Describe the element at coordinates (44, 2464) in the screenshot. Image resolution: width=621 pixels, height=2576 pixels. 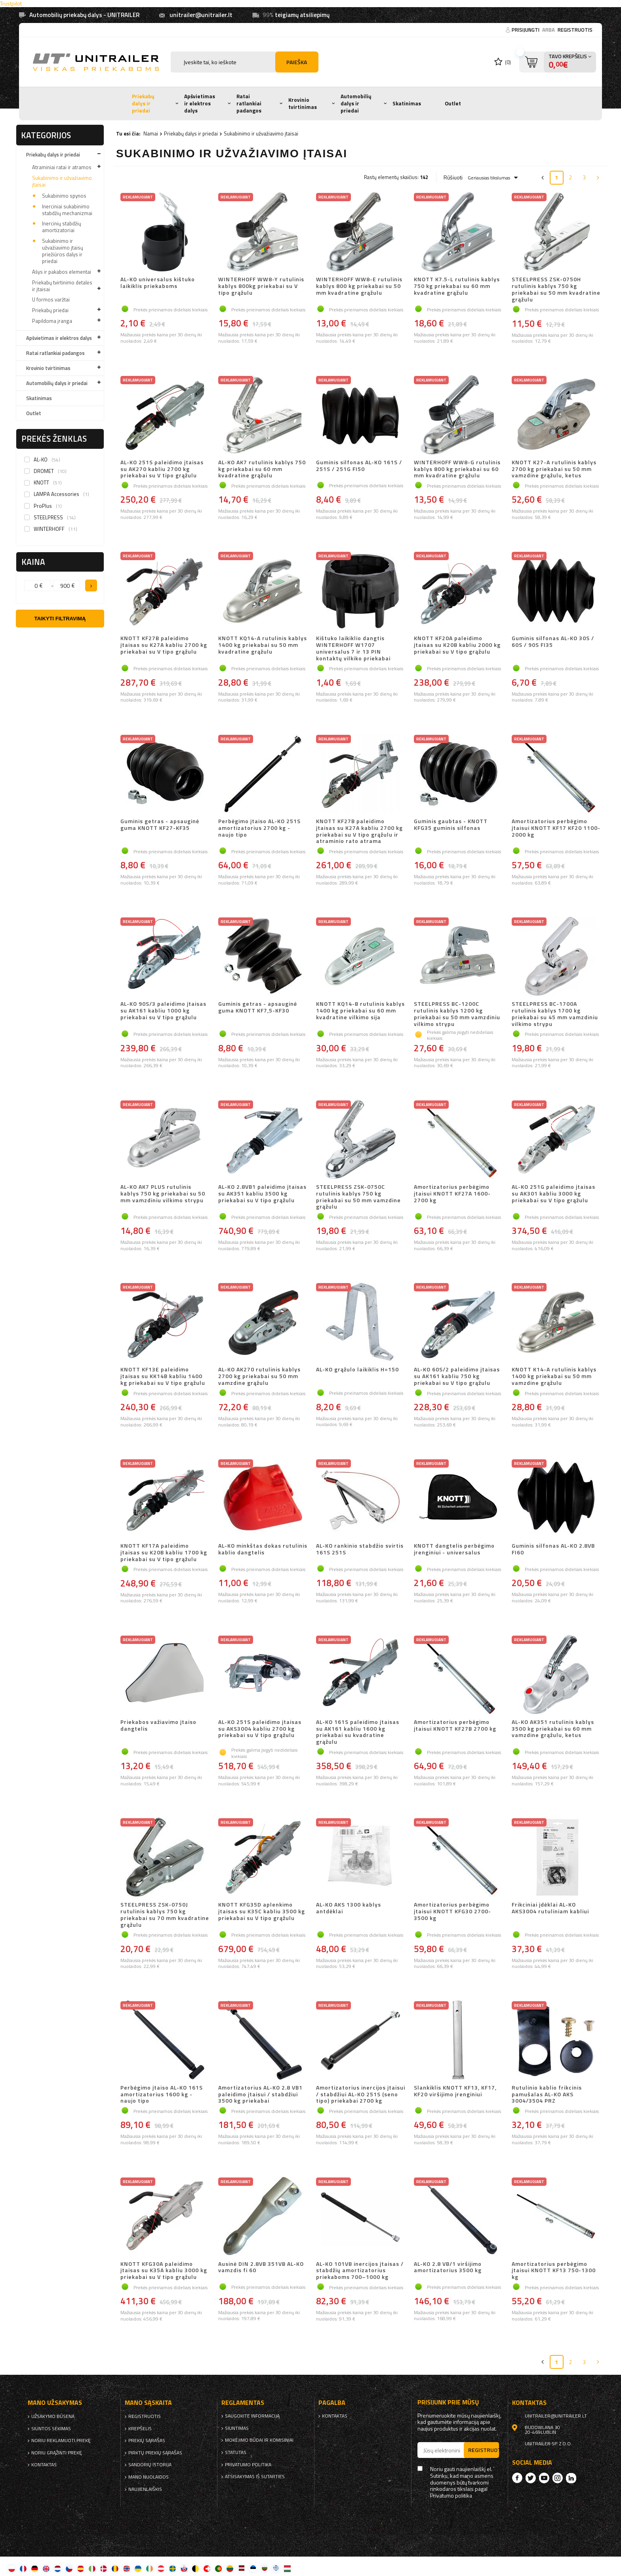
I see `kontaktas` at that location.